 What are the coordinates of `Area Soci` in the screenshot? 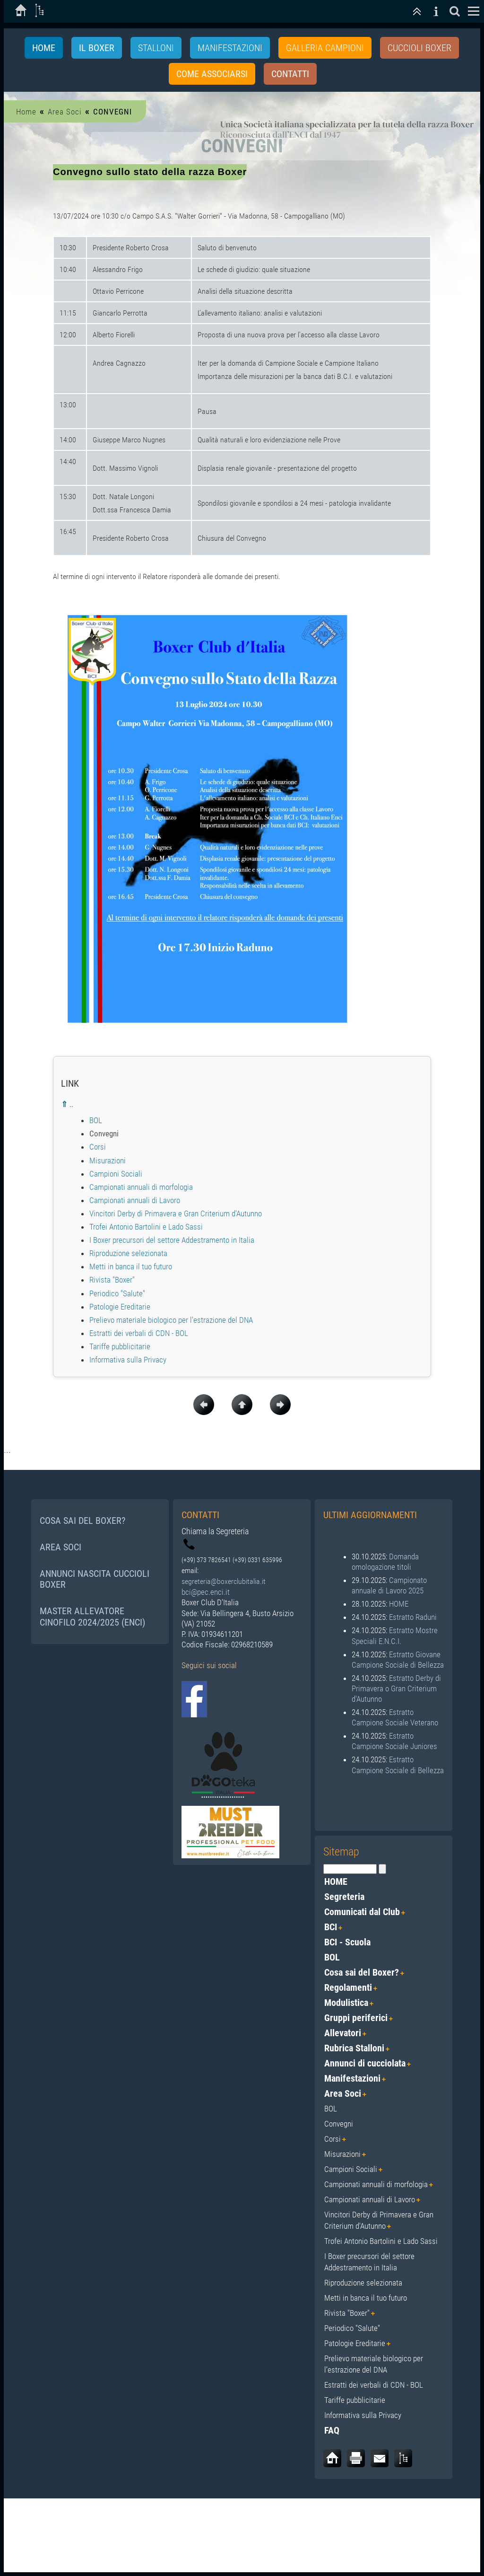 It's located at (65, 111).